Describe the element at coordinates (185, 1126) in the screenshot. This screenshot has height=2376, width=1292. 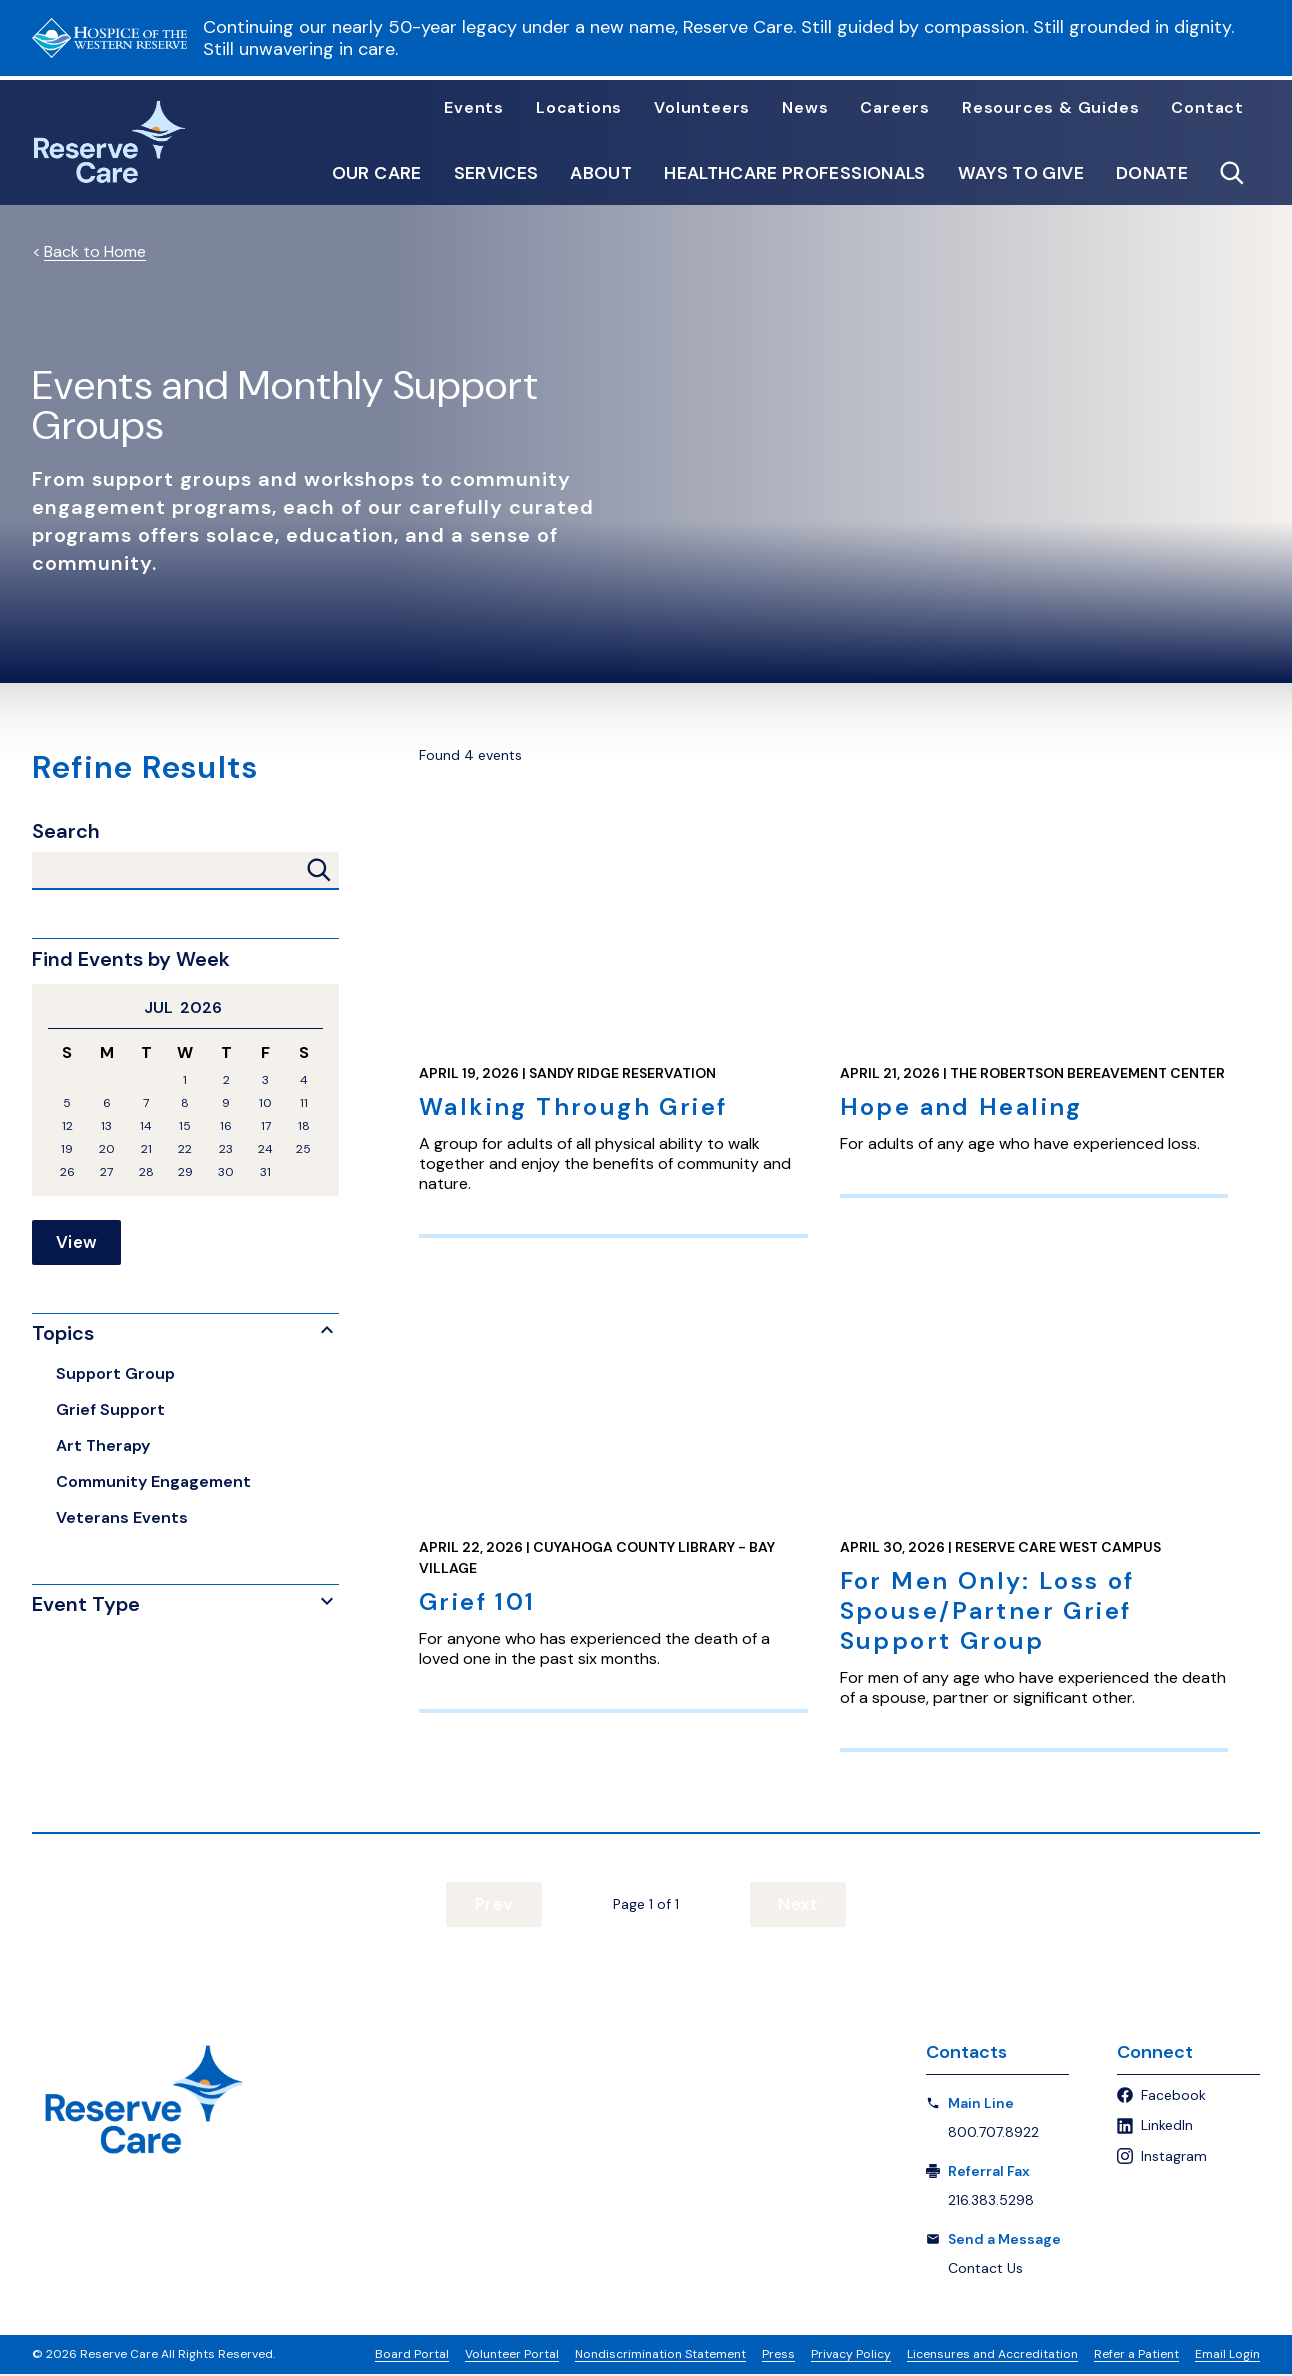
I see `15` at that location.